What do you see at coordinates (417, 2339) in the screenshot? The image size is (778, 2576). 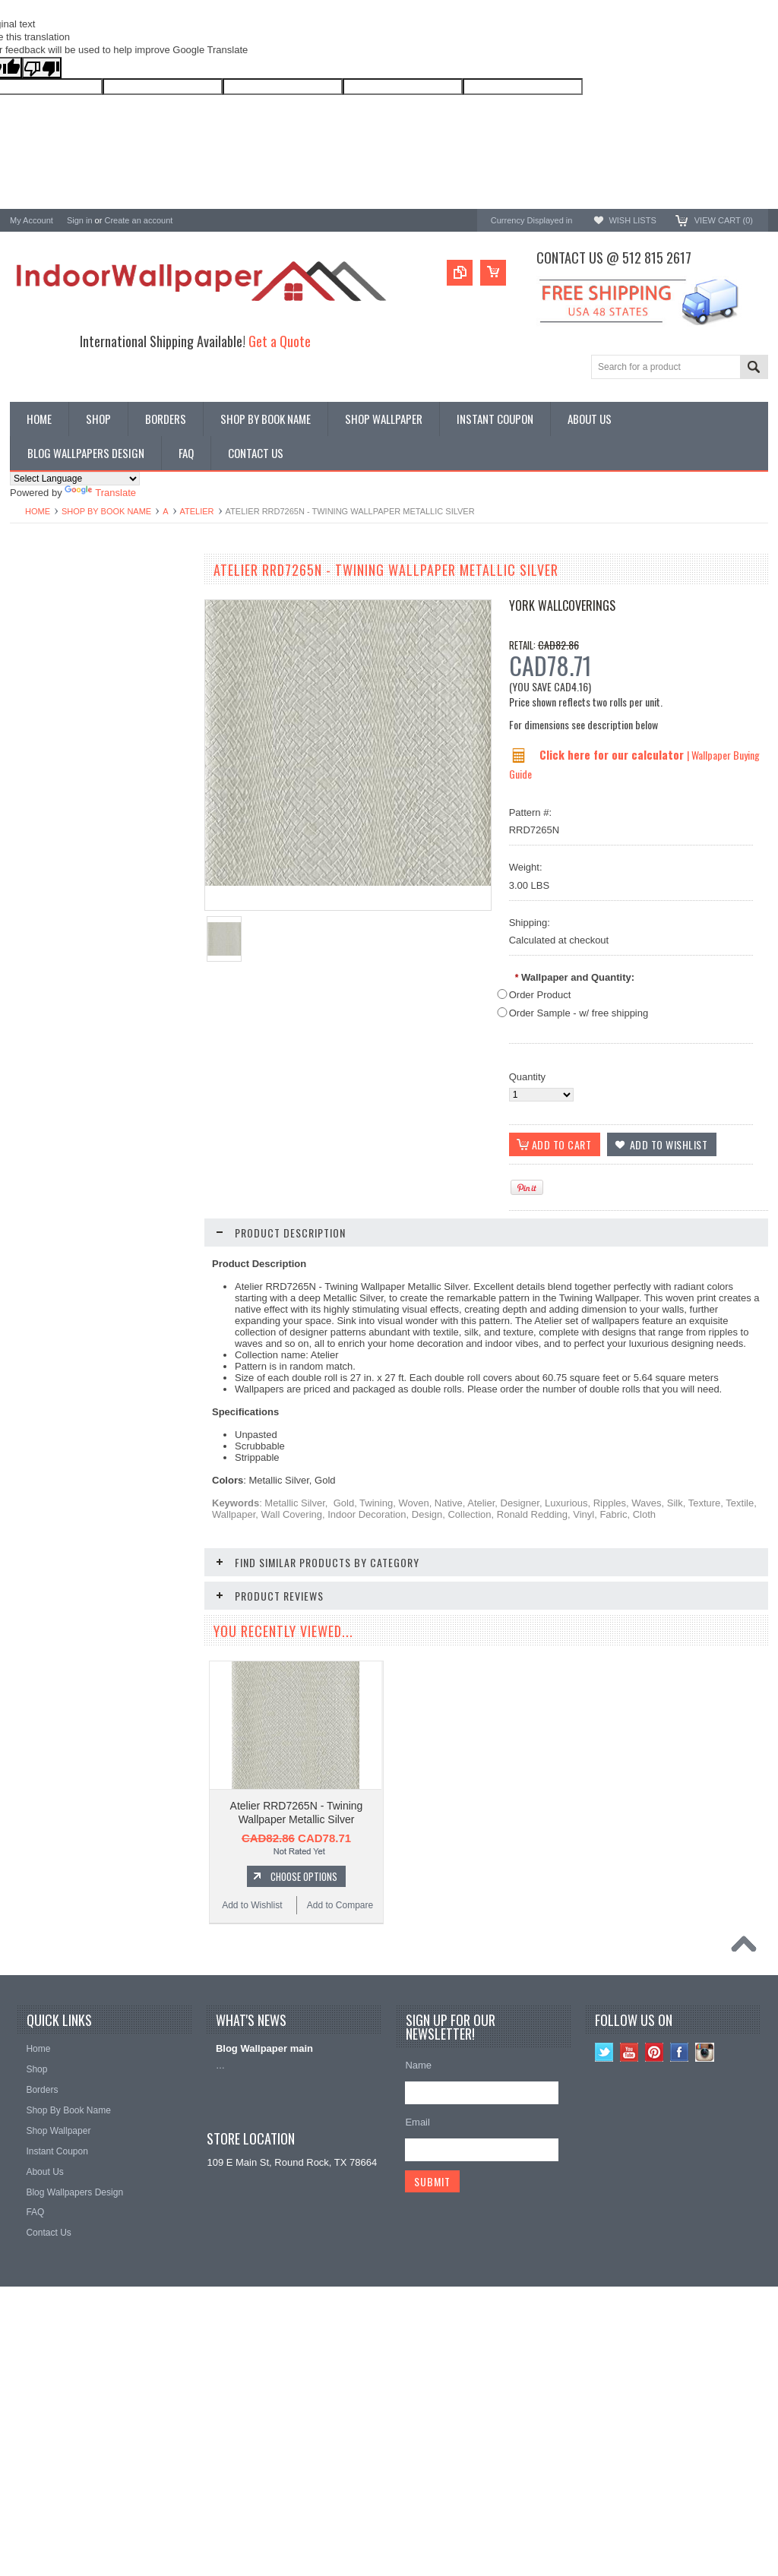 I see `Email` at bounding box center [417, 2339].